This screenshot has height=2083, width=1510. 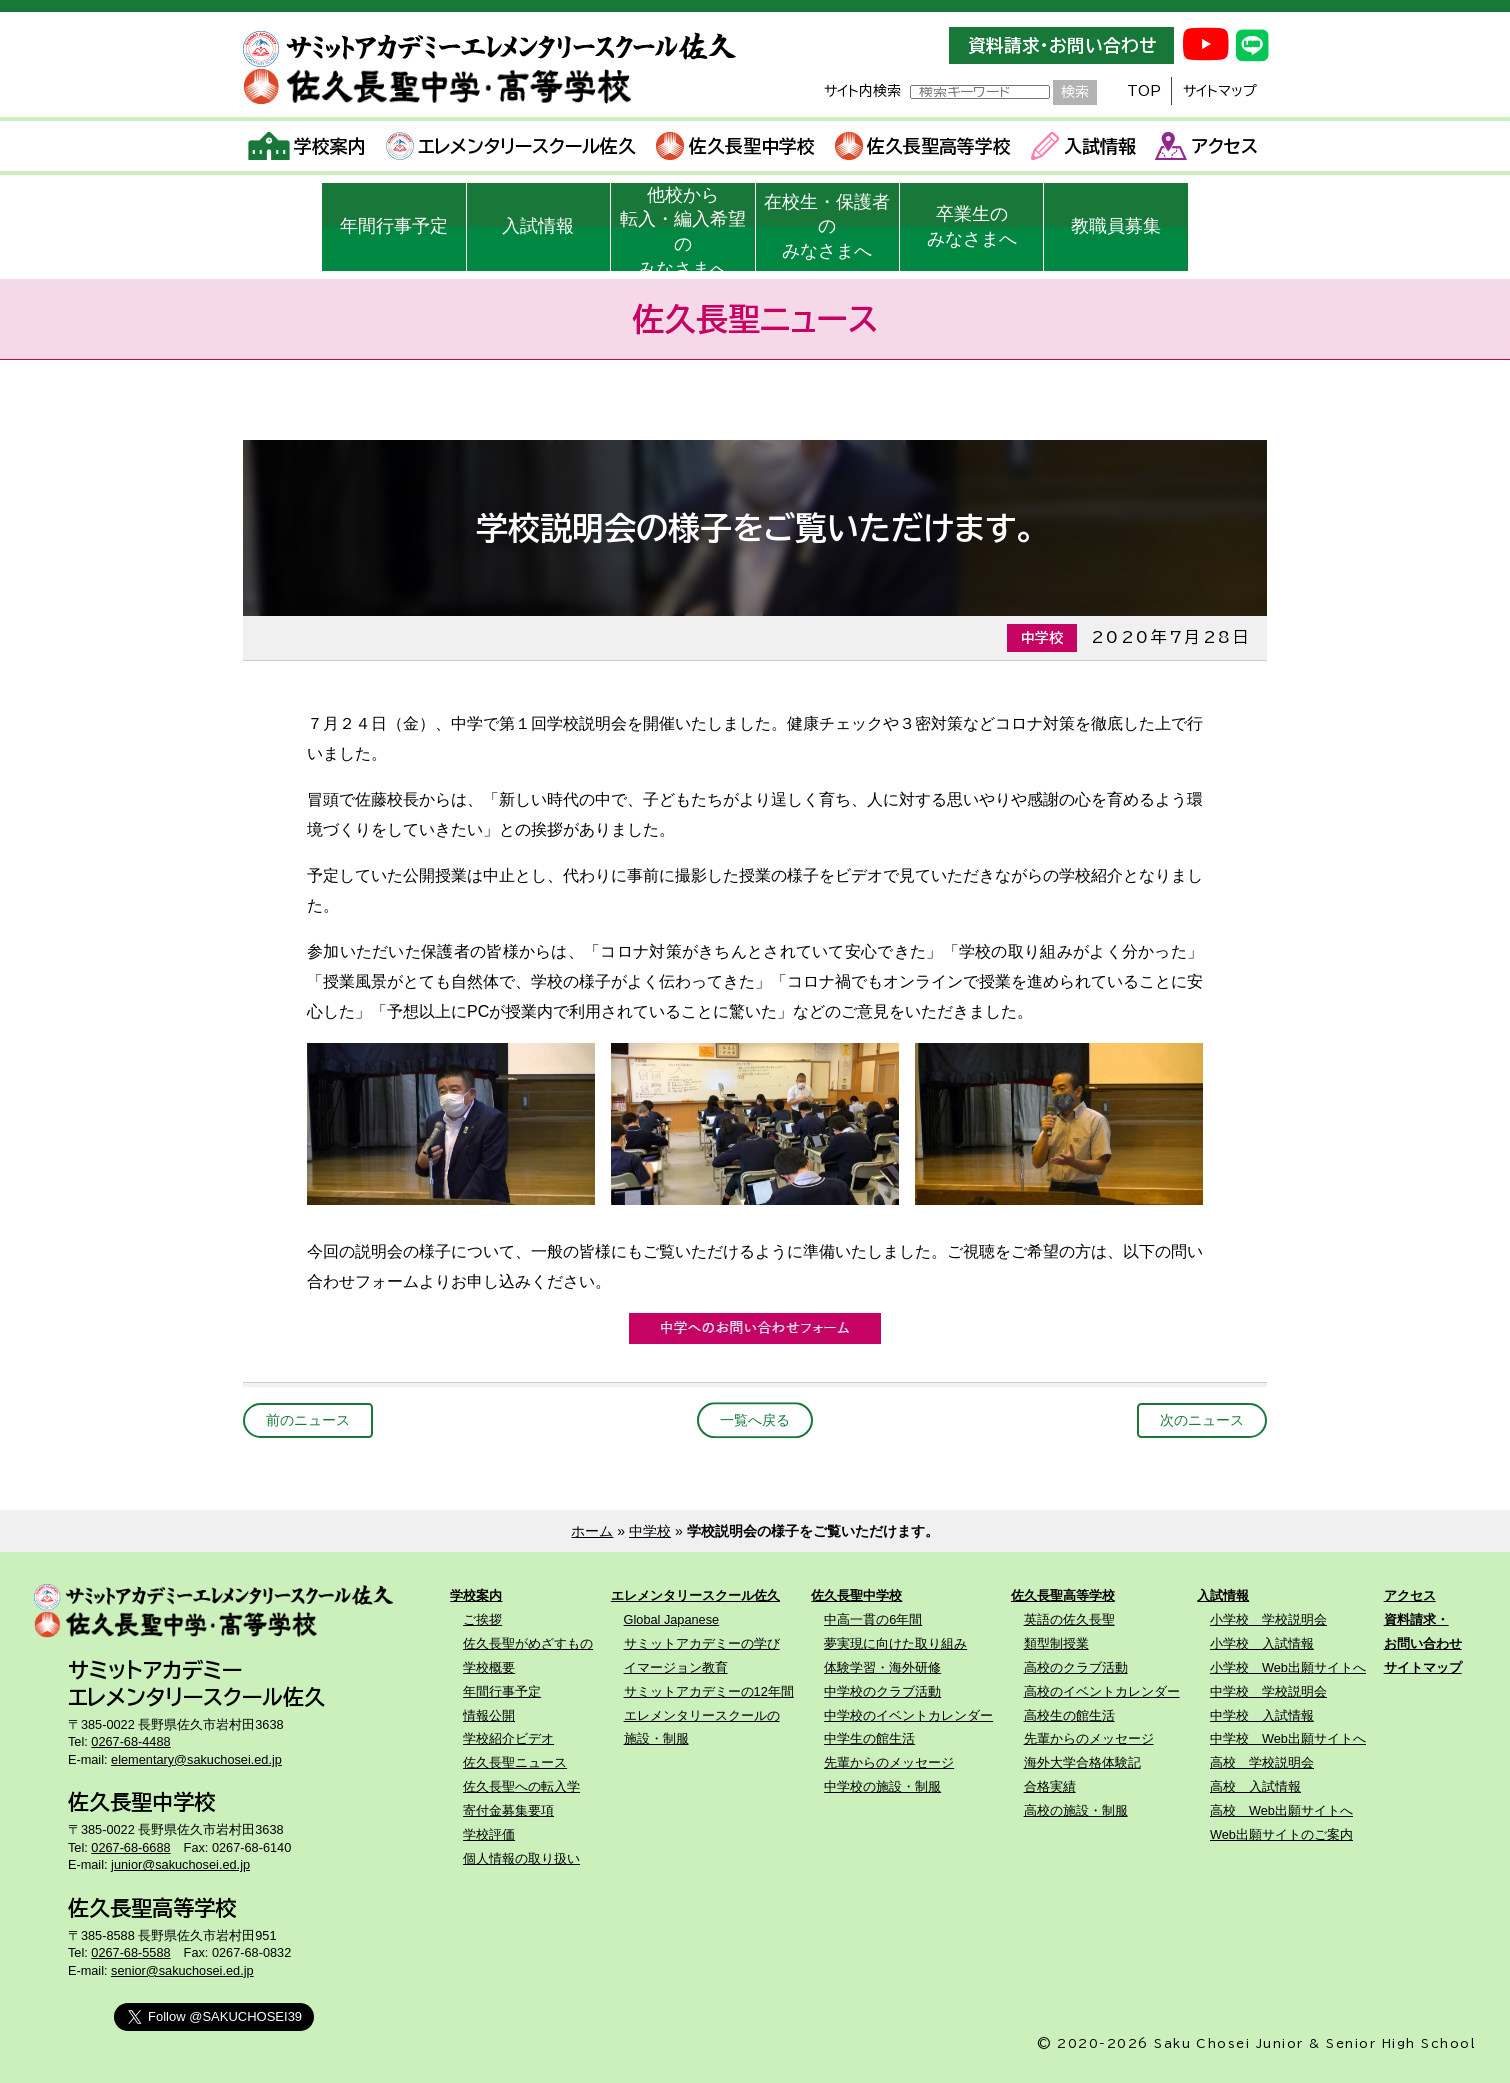 I want to click on 小学校 Web出願サイトへ, so click(x=1288, y=1667).